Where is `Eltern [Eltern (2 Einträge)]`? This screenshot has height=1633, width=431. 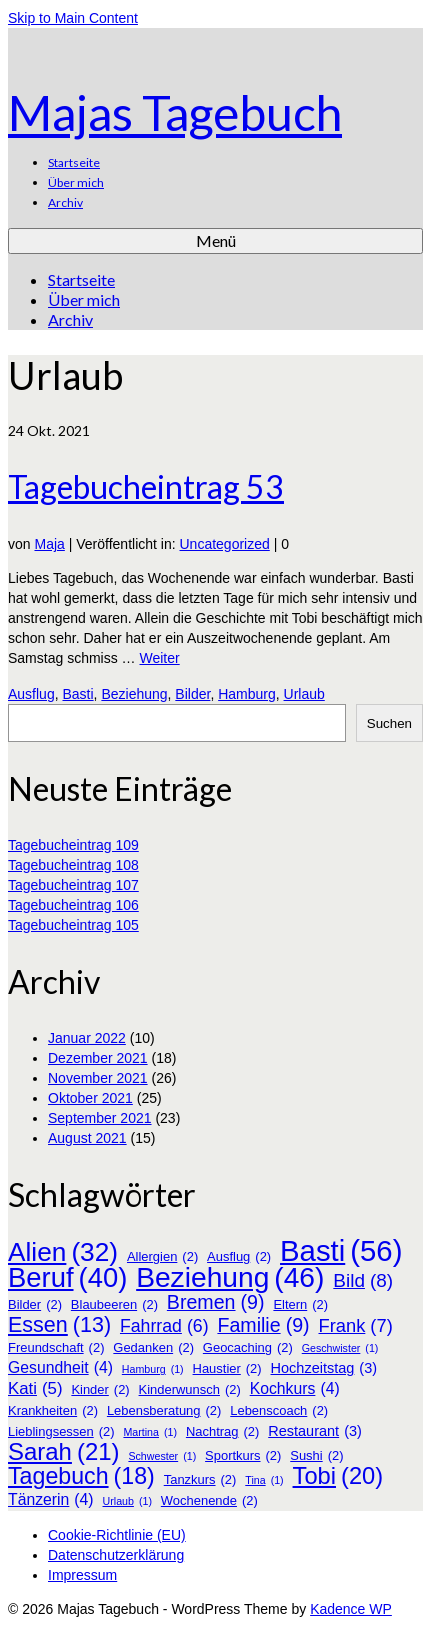 Eltern [Eltern (2 Einträge)] is located at coordinates (300, 1305).